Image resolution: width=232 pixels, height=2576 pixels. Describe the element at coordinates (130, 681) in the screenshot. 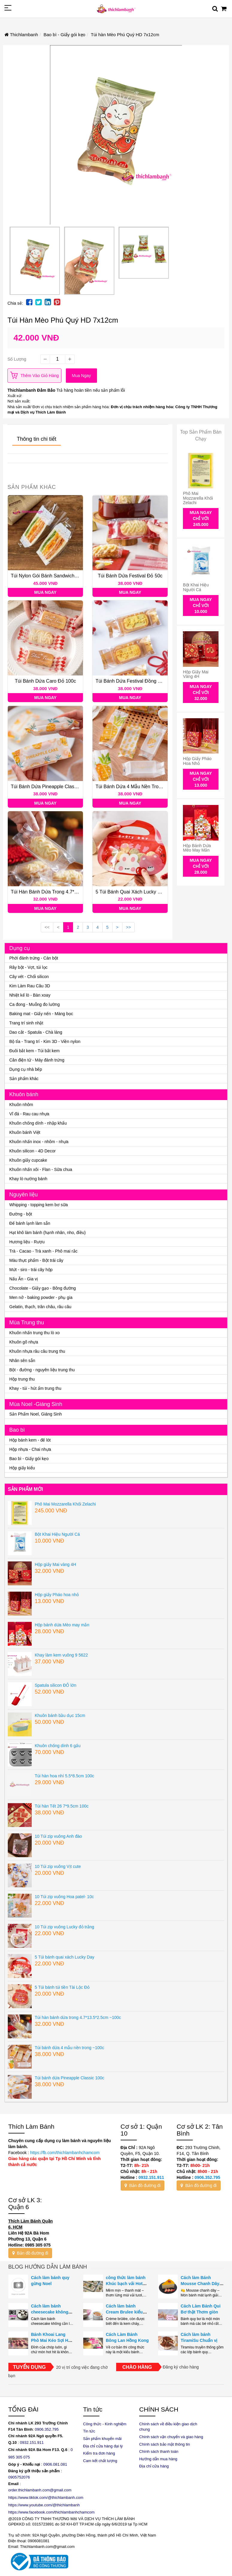

I see `Túi bánh dứa Festival đồng 50c` at that location.